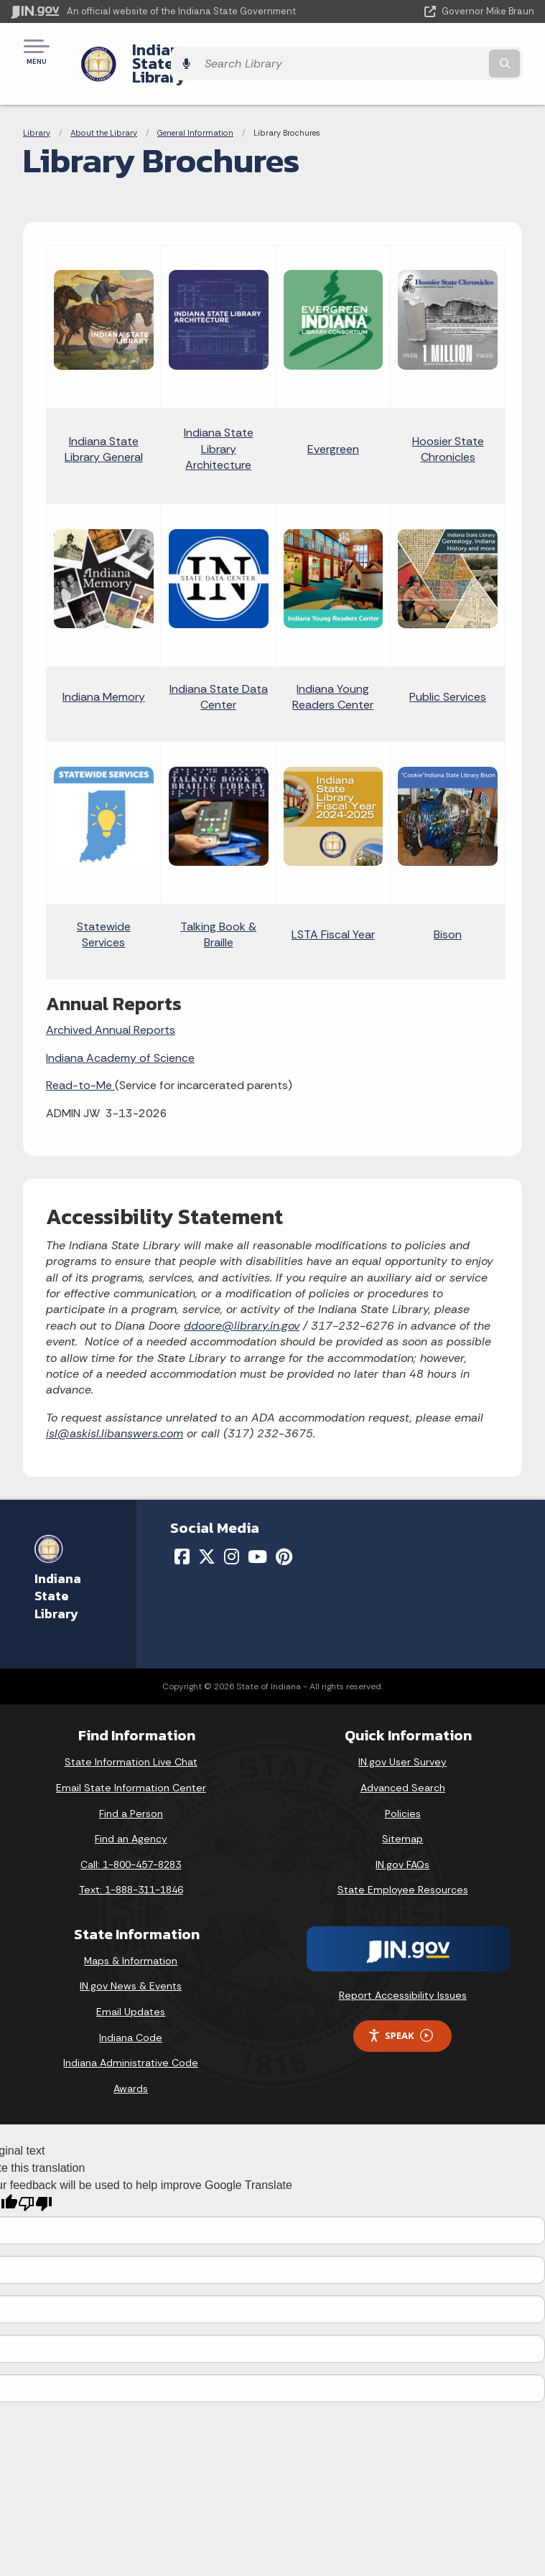 This screenshot has height=2576, width=545. What do you see at coordinates (131, 1814) in the screenshot?
I see `Find an Agency [Find an Agency Footer Link]` at bounding box center [131, 1814].